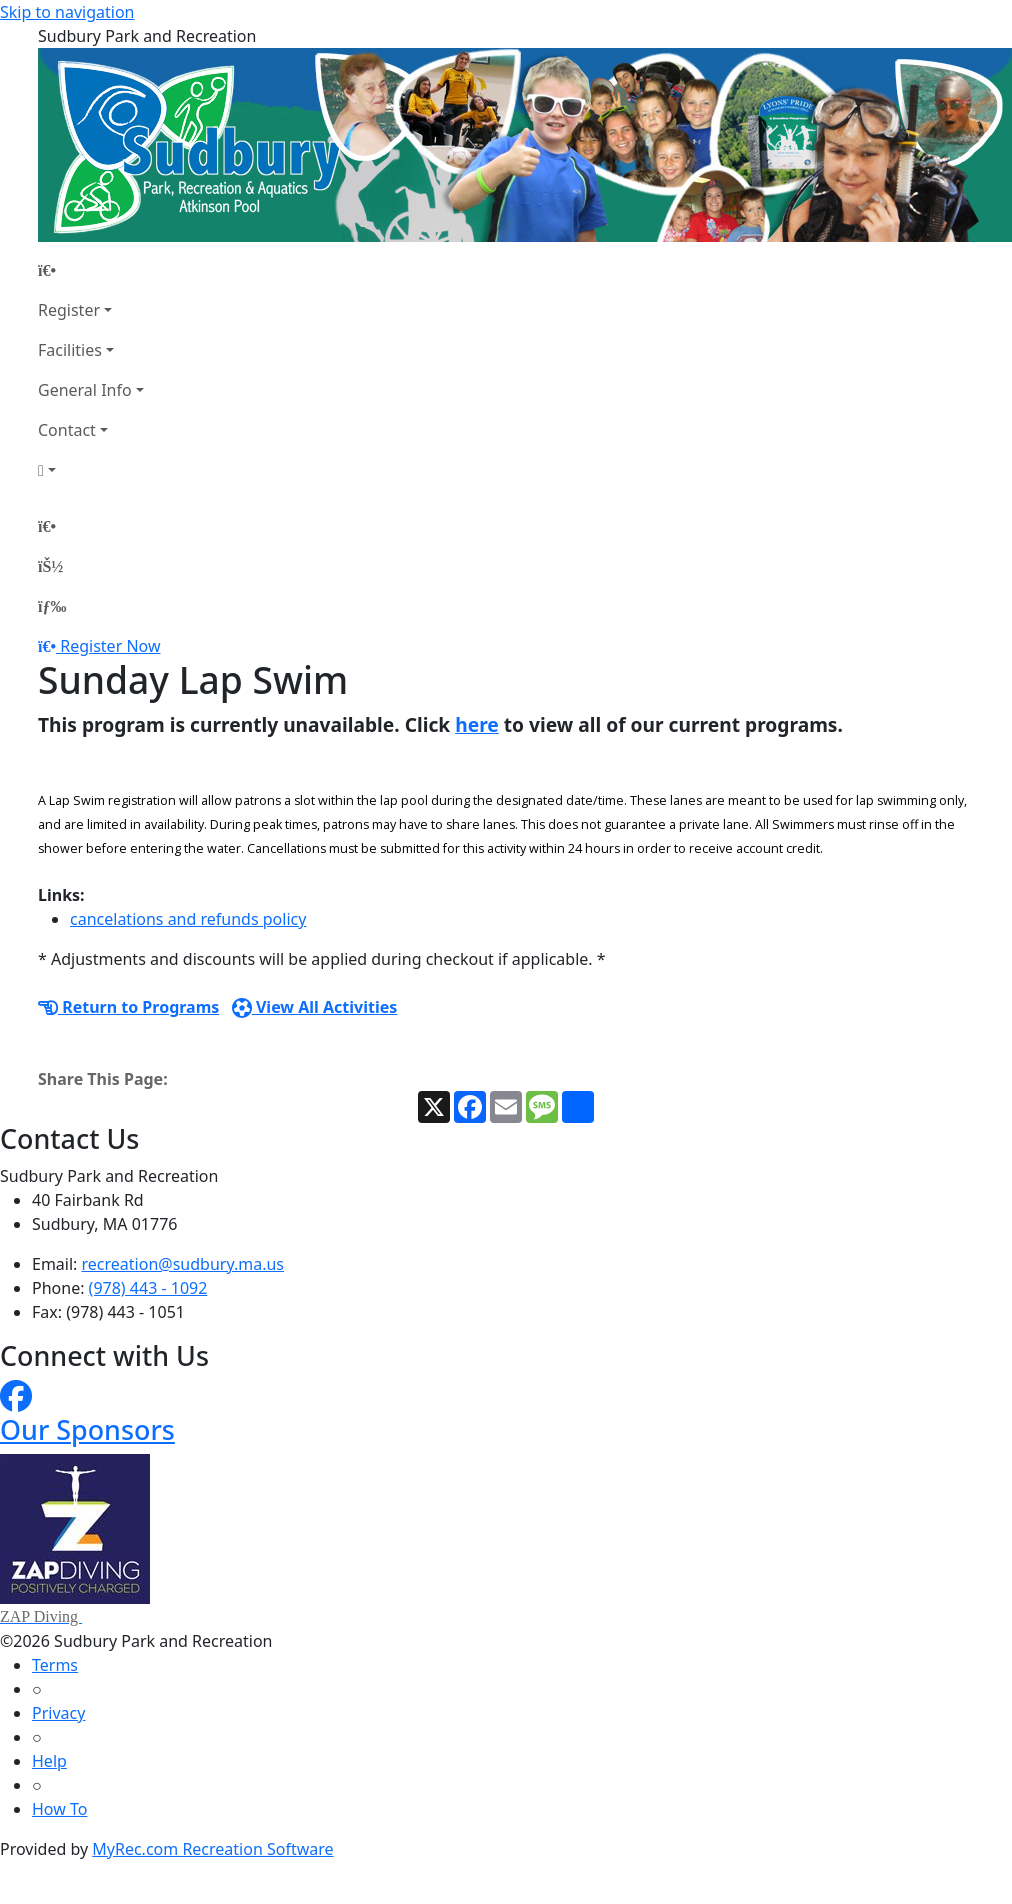  I want to click on Privacy, so click(58, 1713).